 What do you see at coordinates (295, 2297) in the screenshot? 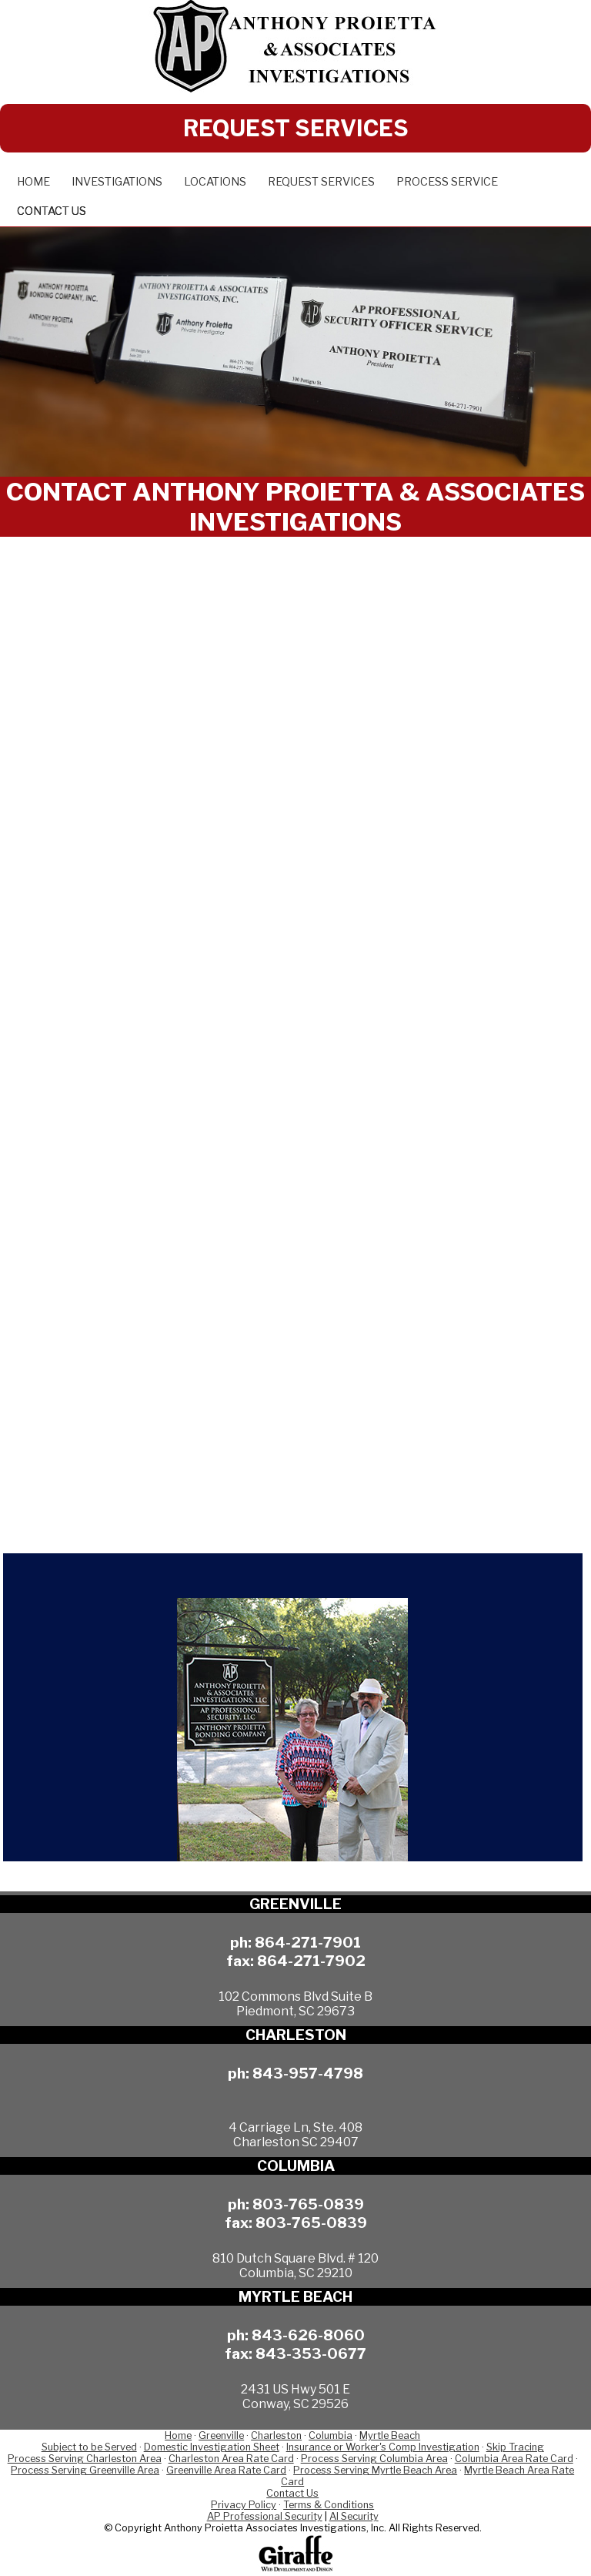
I see `MYRTLE BEACH` at bounding box center [295, 2297].